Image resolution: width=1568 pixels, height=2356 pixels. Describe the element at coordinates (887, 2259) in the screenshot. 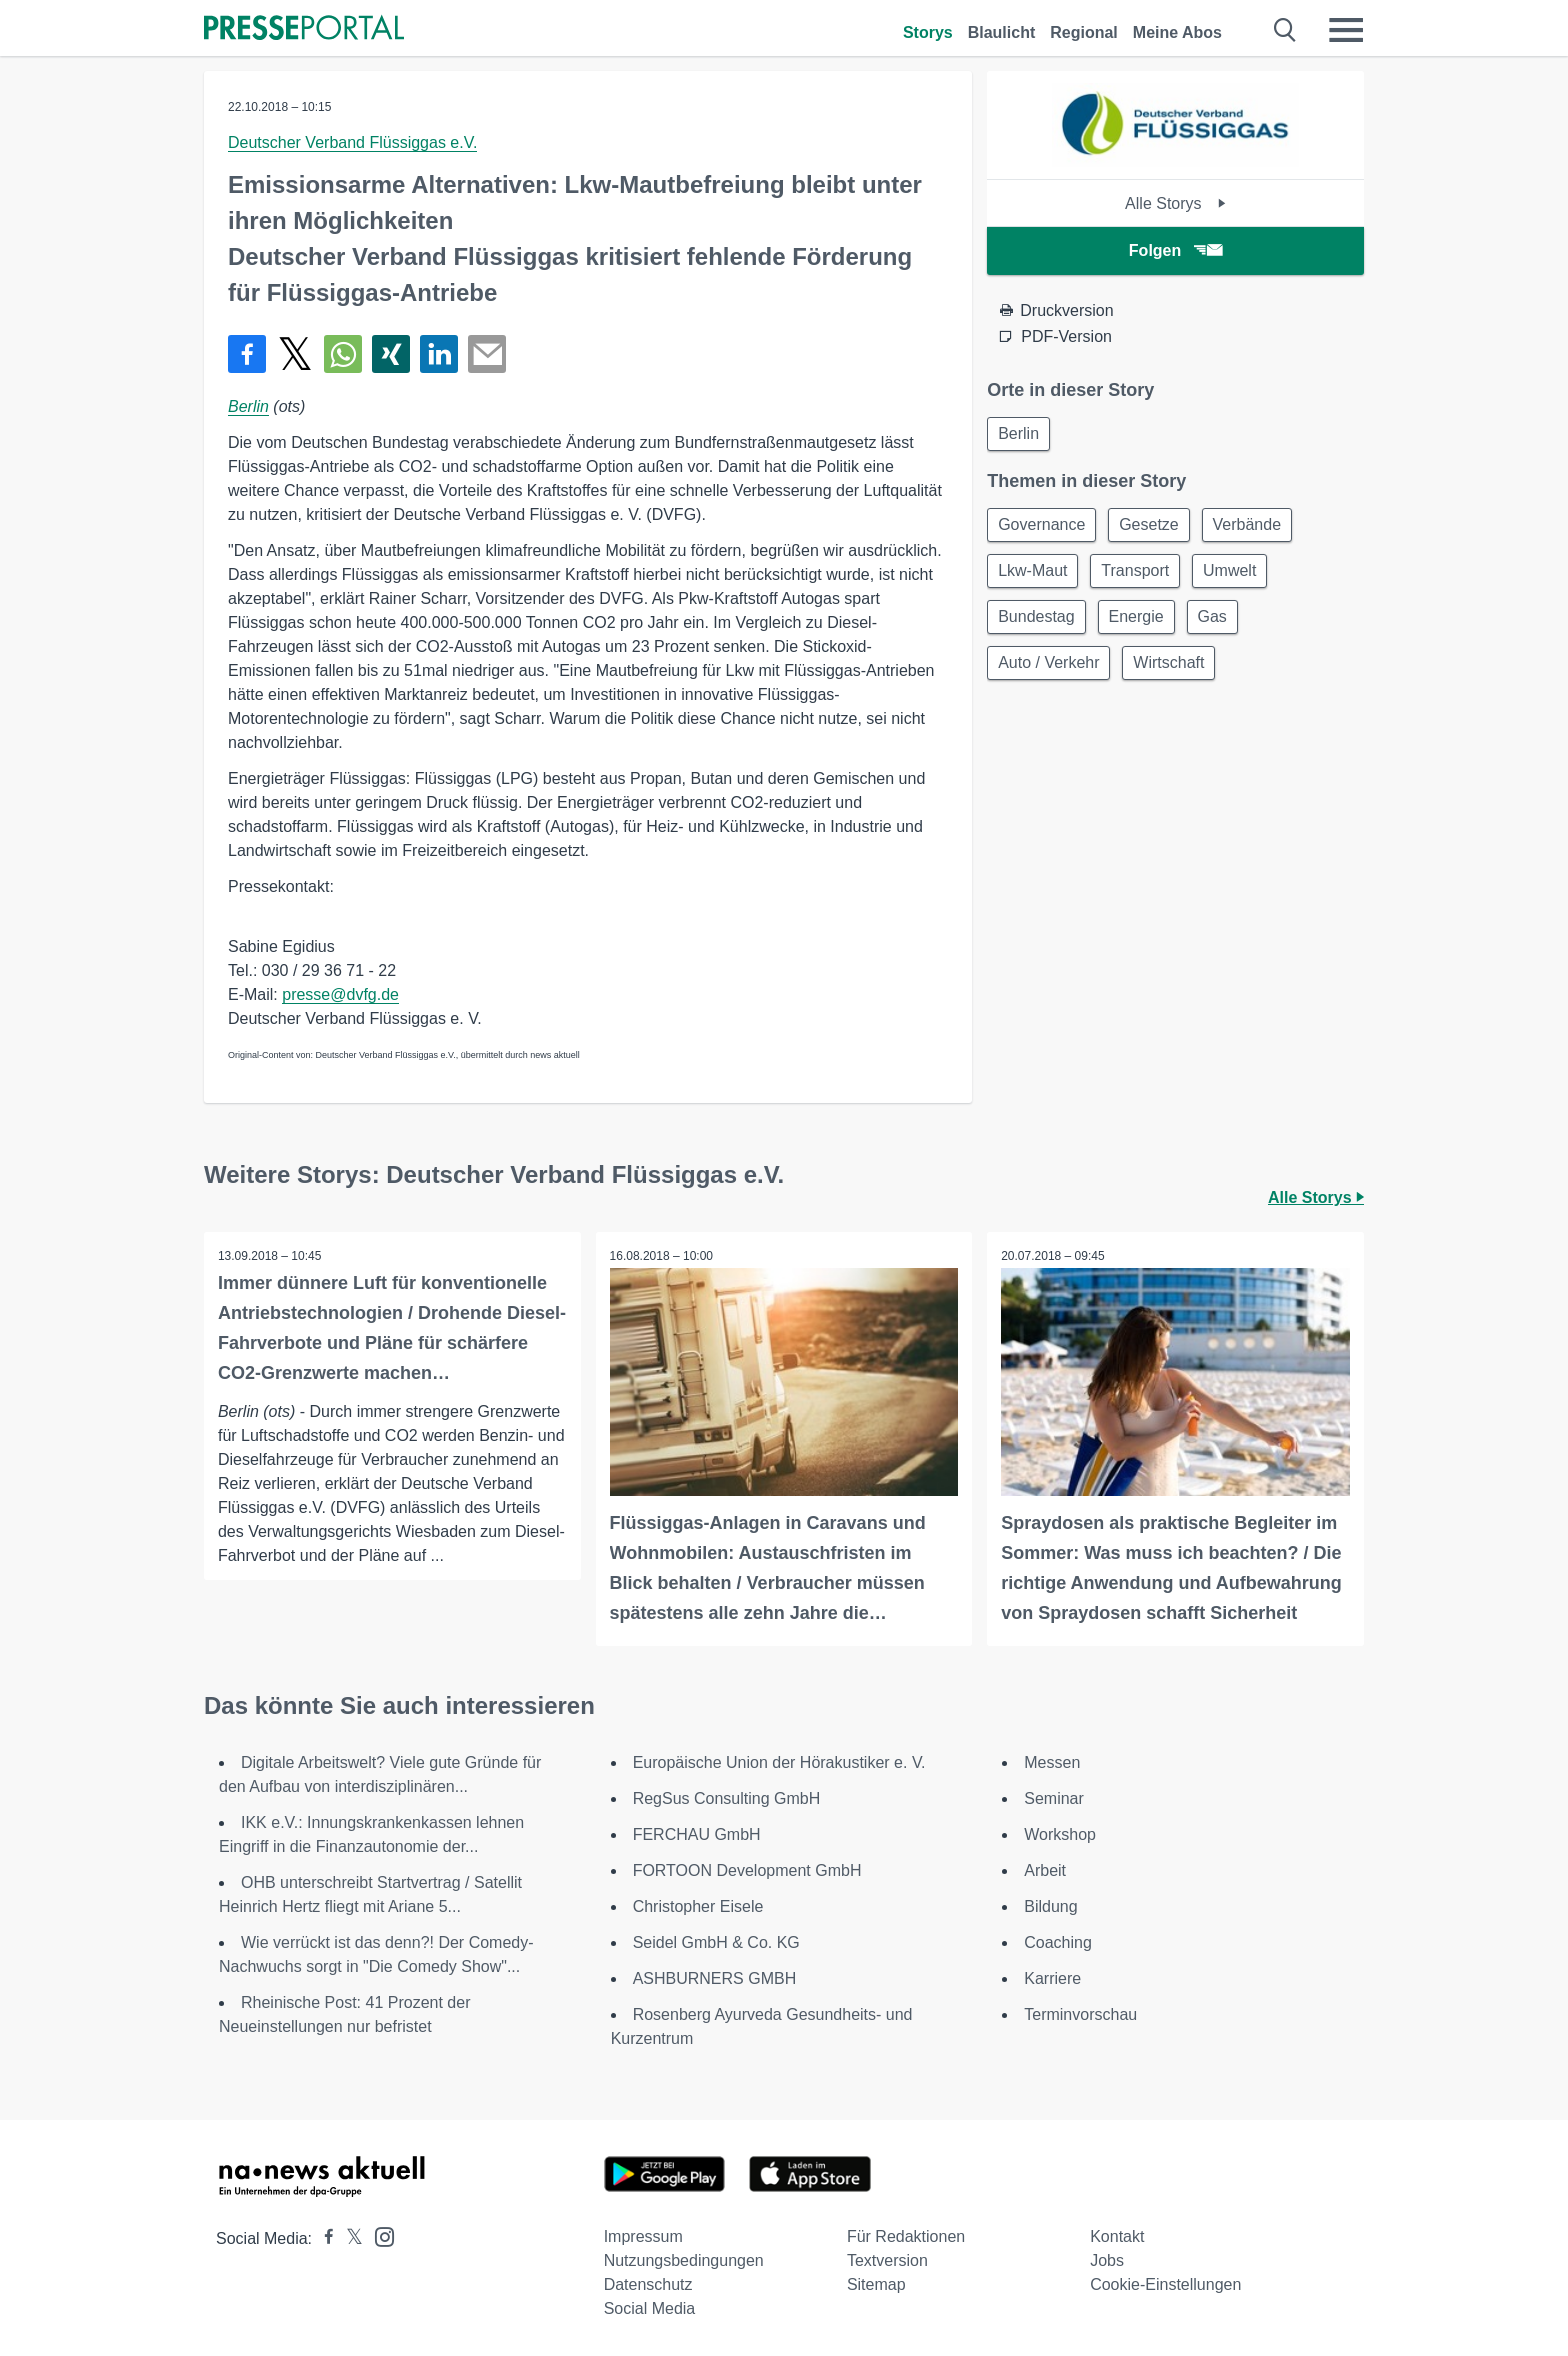

I see `Textversion` at that location.